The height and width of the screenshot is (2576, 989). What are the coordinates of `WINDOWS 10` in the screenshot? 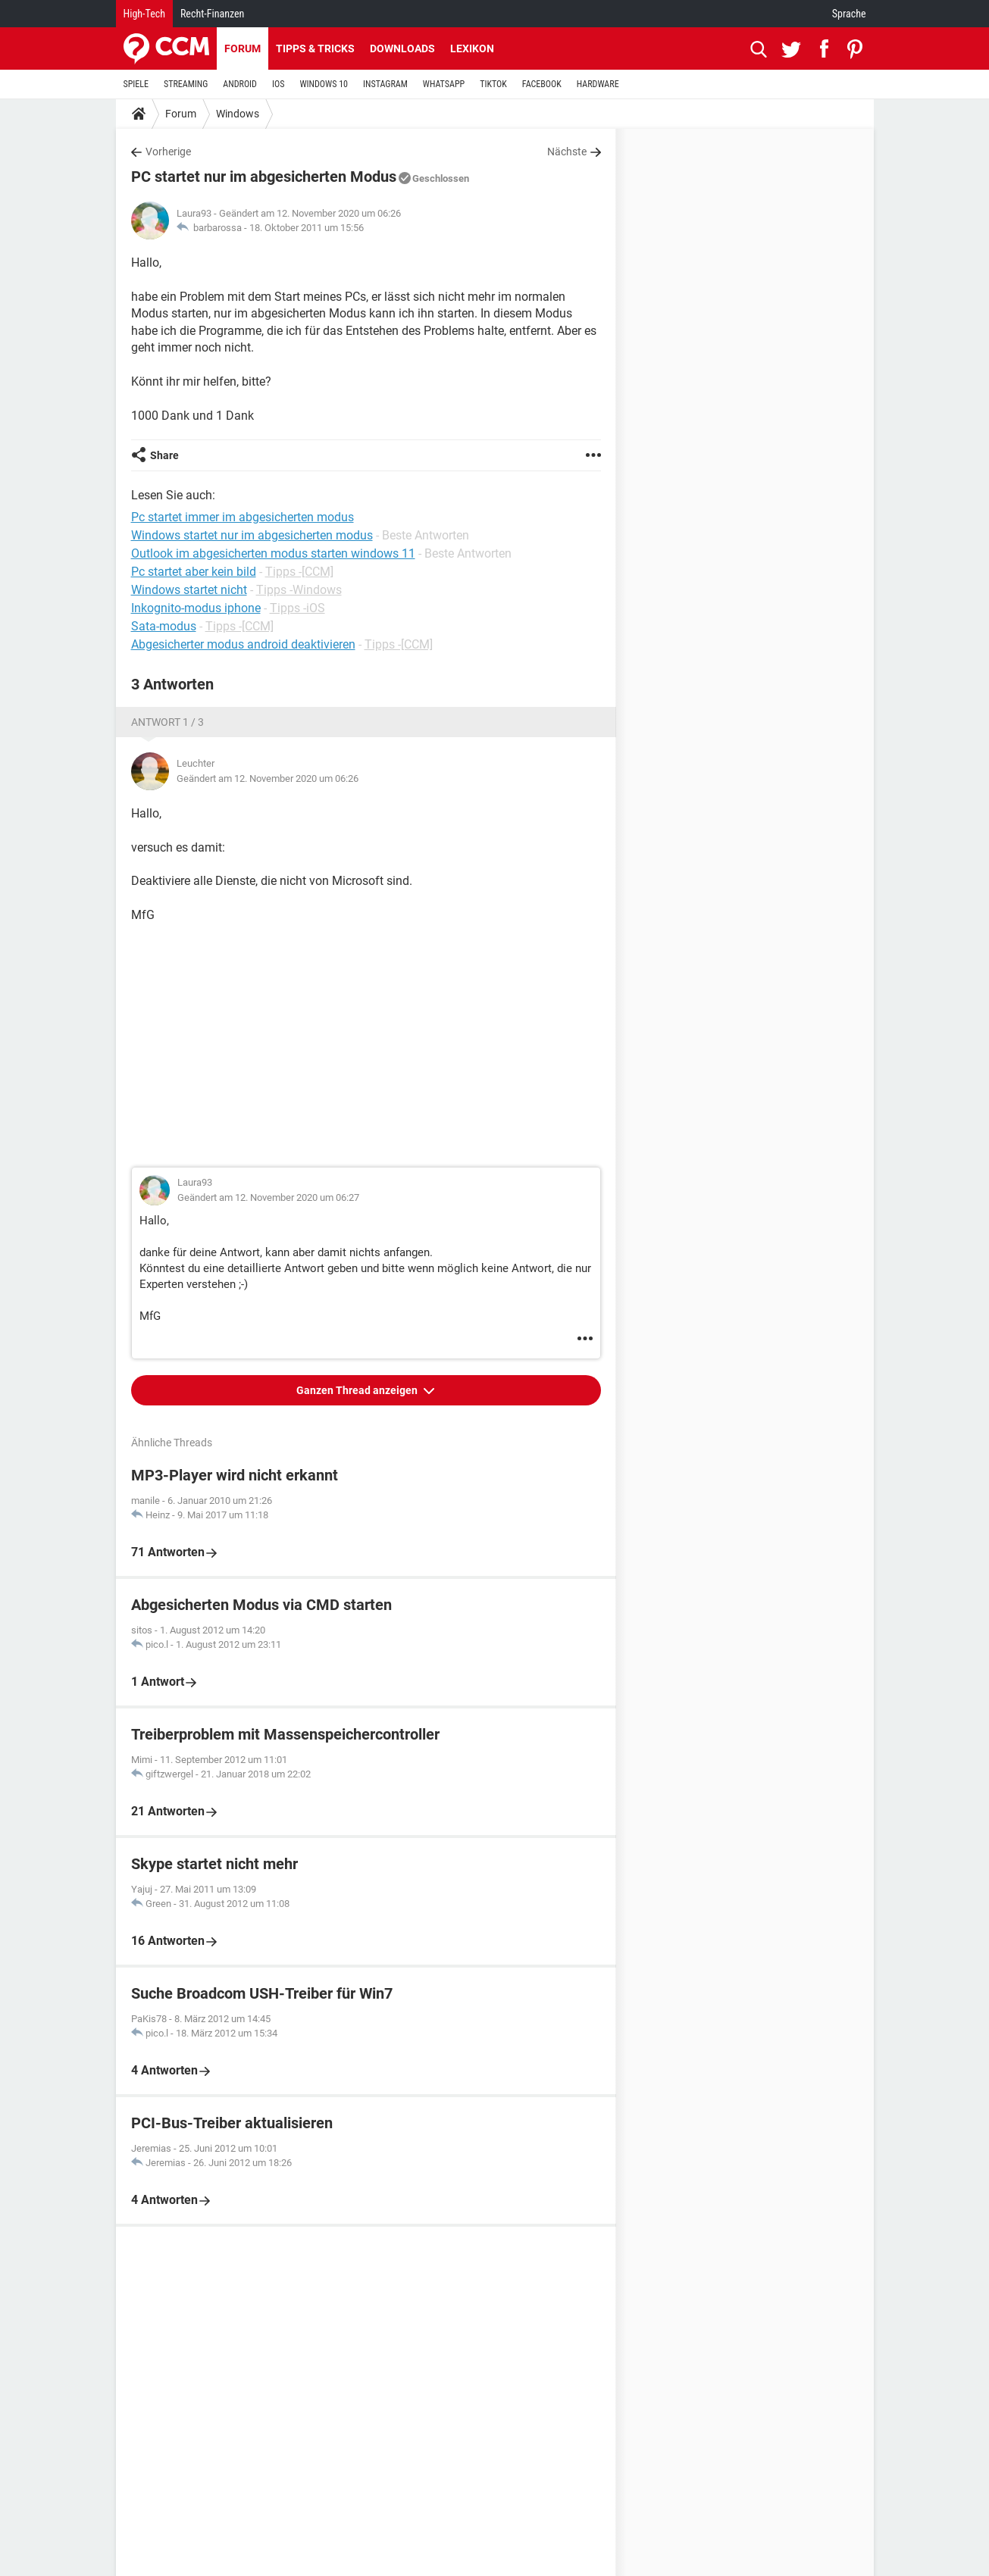 It's located at (323, 84).